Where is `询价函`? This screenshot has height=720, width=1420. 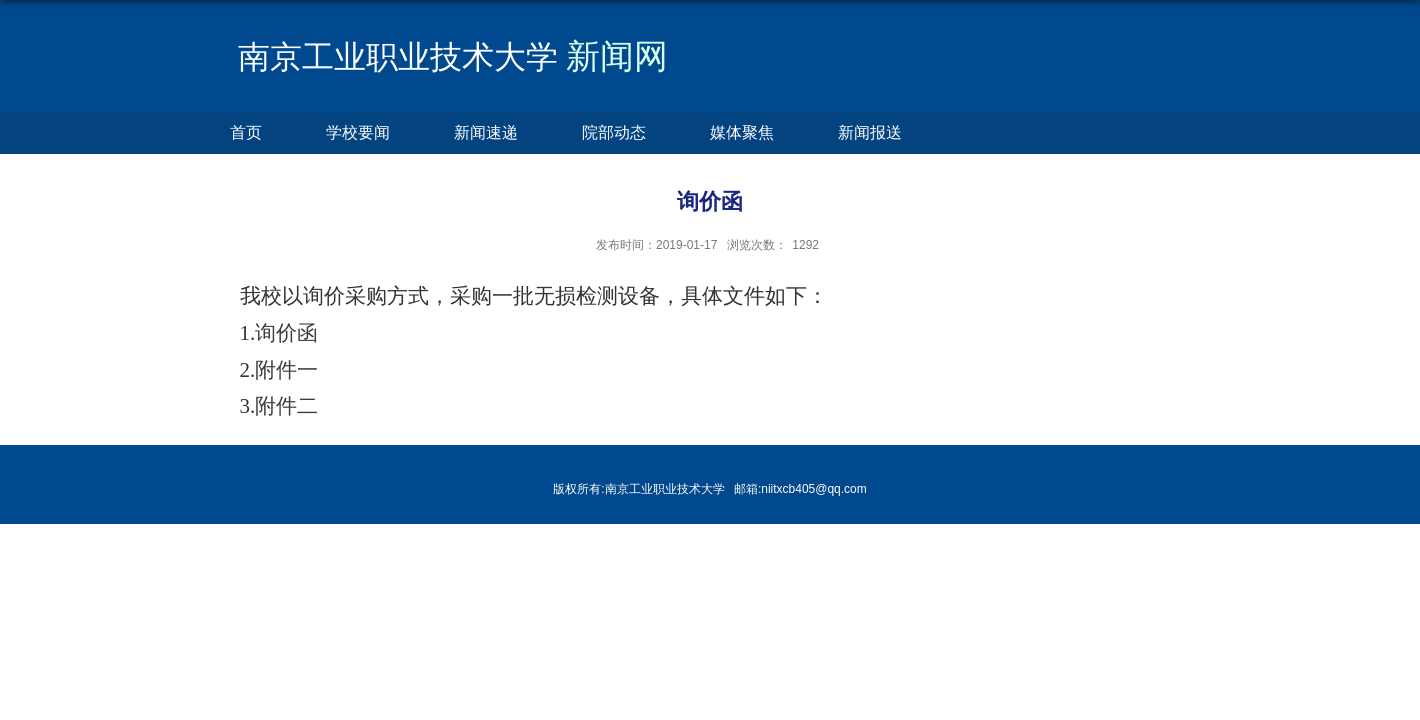
询价函 is located at coordinates (286, 333).